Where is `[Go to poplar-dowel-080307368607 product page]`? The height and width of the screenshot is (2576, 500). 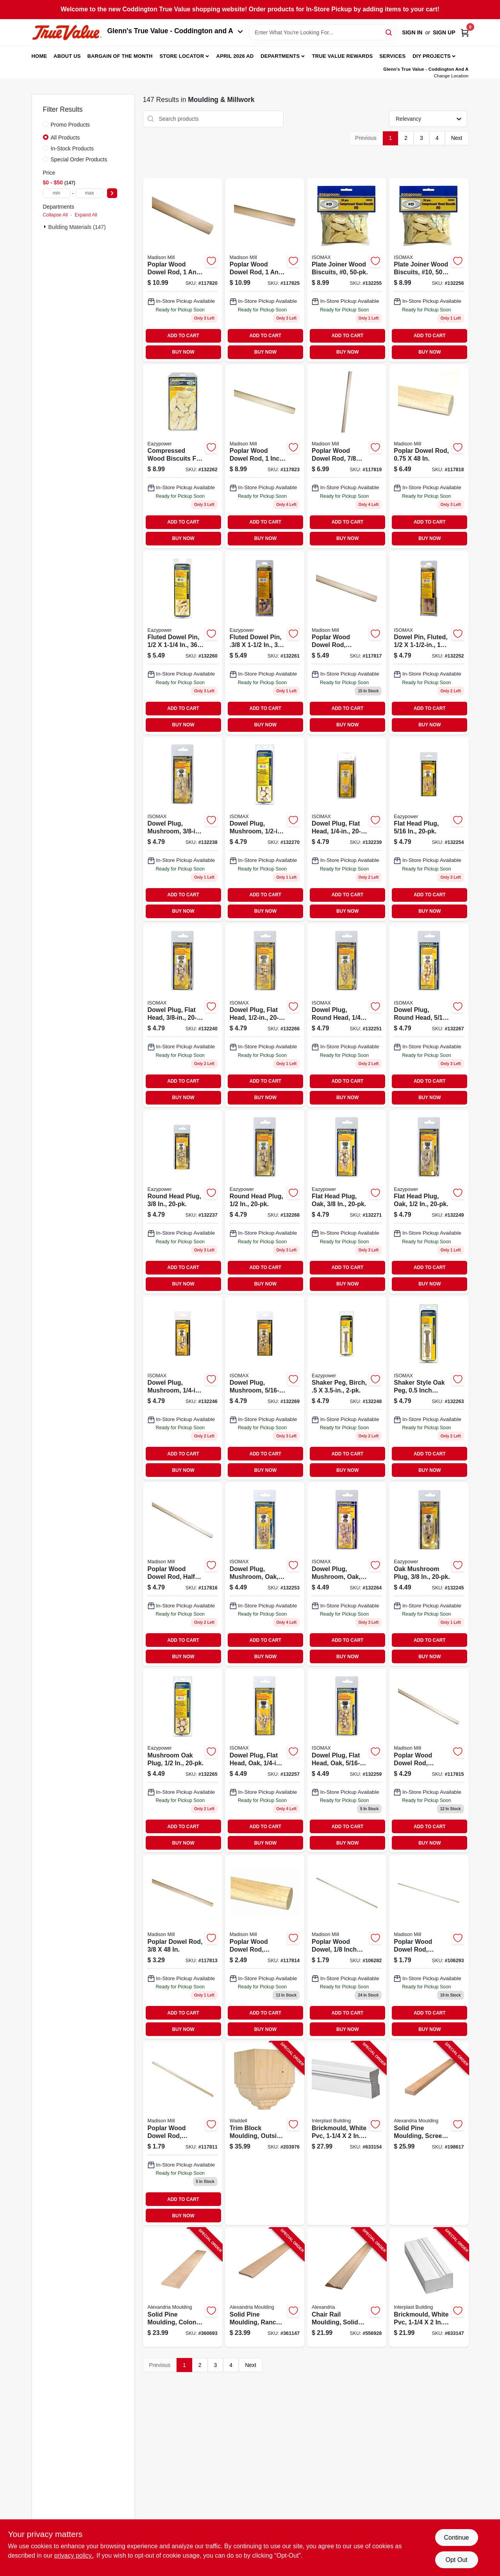 [Go to poplar-dowel-080307368607 product page] is located at coordinates (346, 1947).